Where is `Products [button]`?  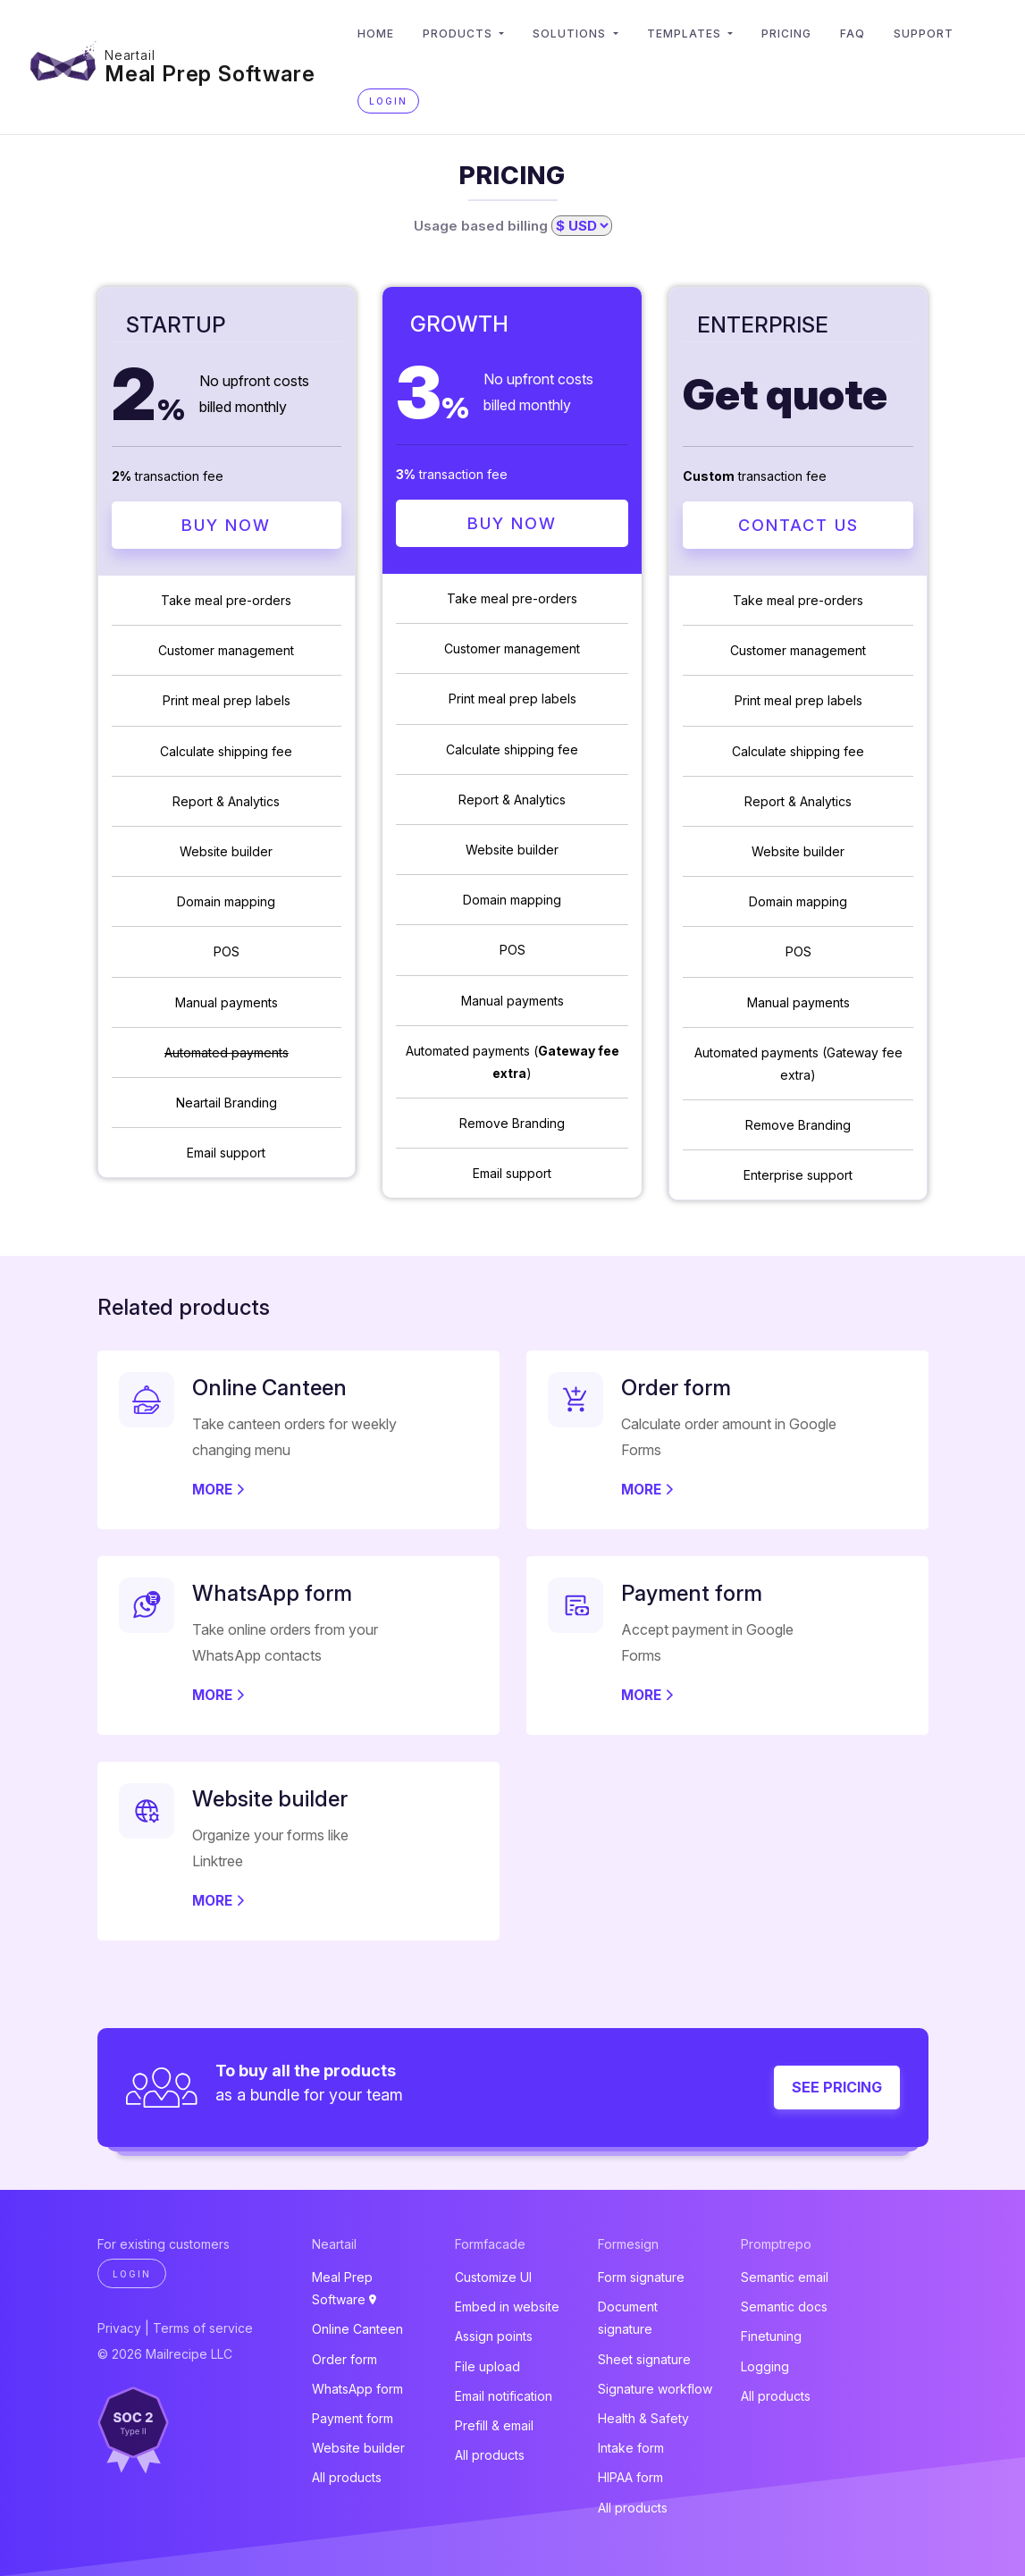 Products [button] is located at coordinates (460, 33).